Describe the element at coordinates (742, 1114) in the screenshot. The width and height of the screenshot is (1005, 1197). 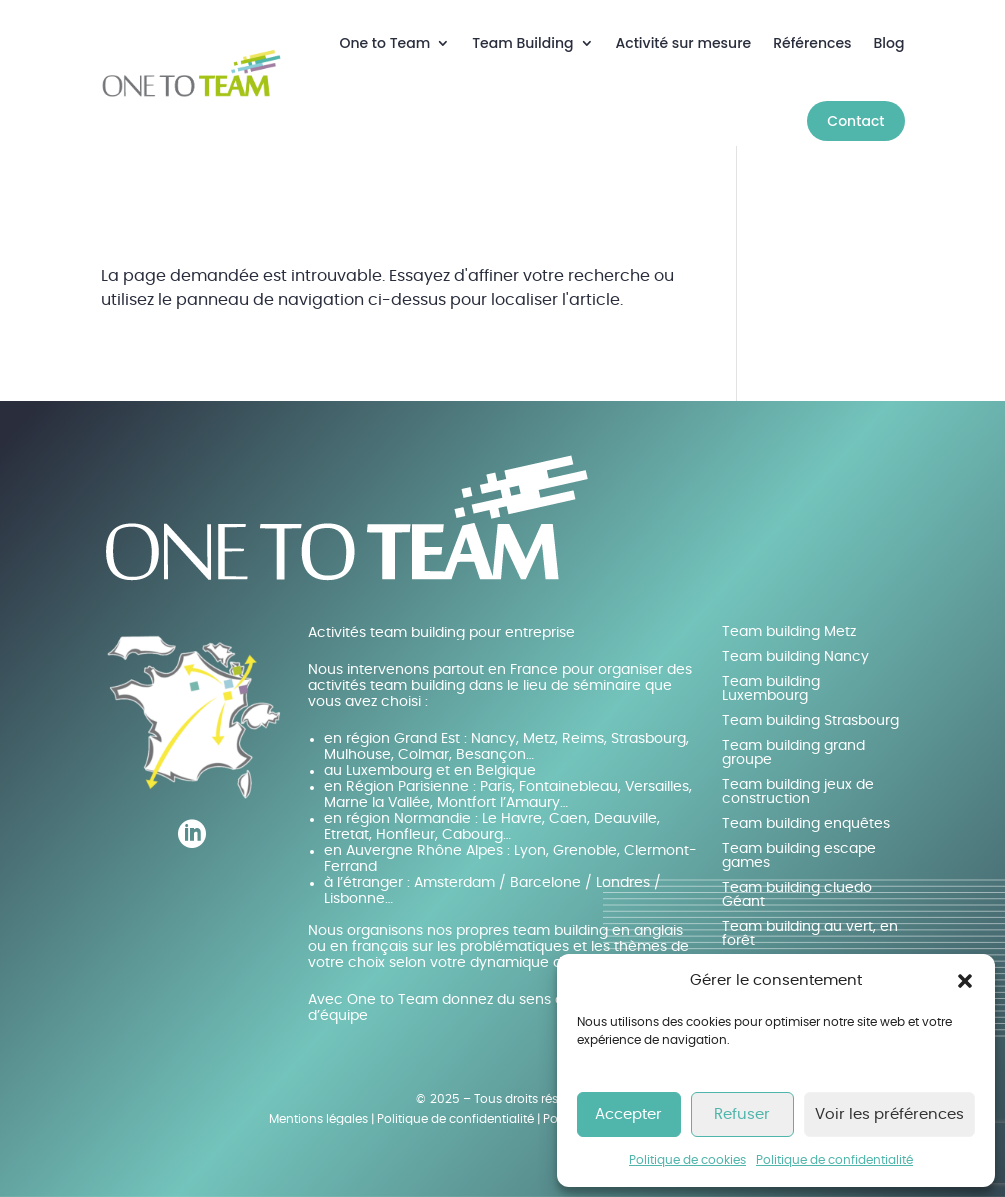
I see `Refuser` at that location.